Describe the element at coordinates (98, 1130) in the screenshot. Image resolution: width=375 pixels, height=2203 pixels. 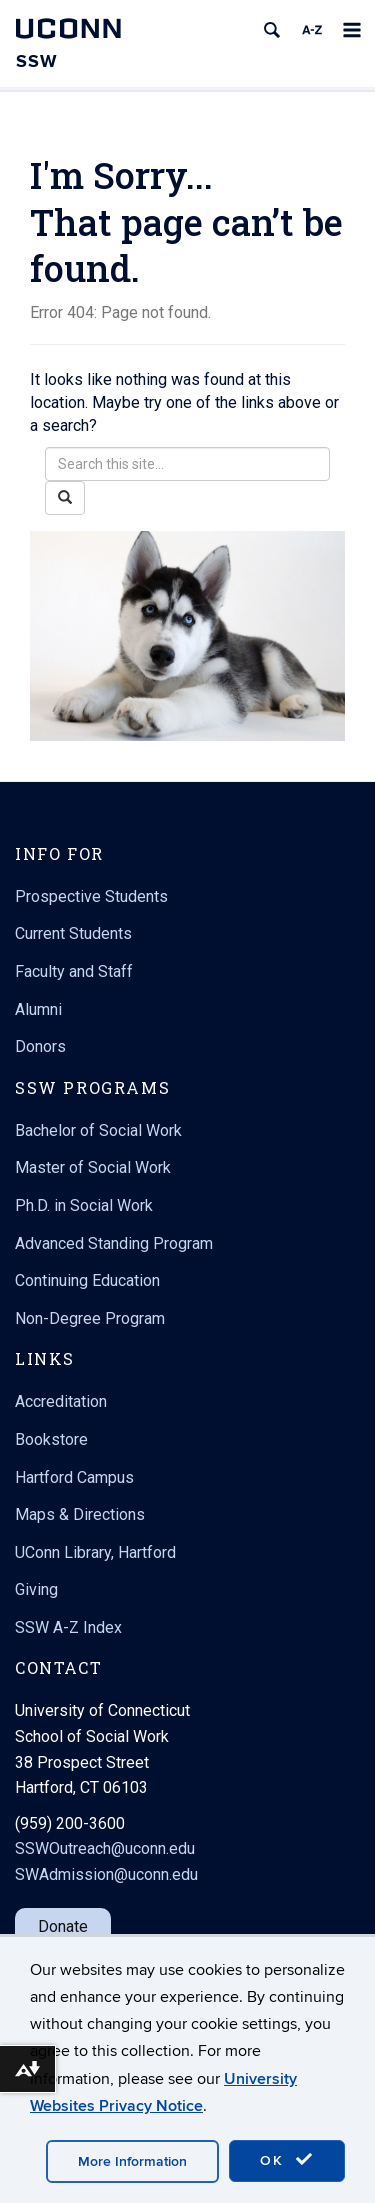
I see `Bachelor of Social Work` at that location.